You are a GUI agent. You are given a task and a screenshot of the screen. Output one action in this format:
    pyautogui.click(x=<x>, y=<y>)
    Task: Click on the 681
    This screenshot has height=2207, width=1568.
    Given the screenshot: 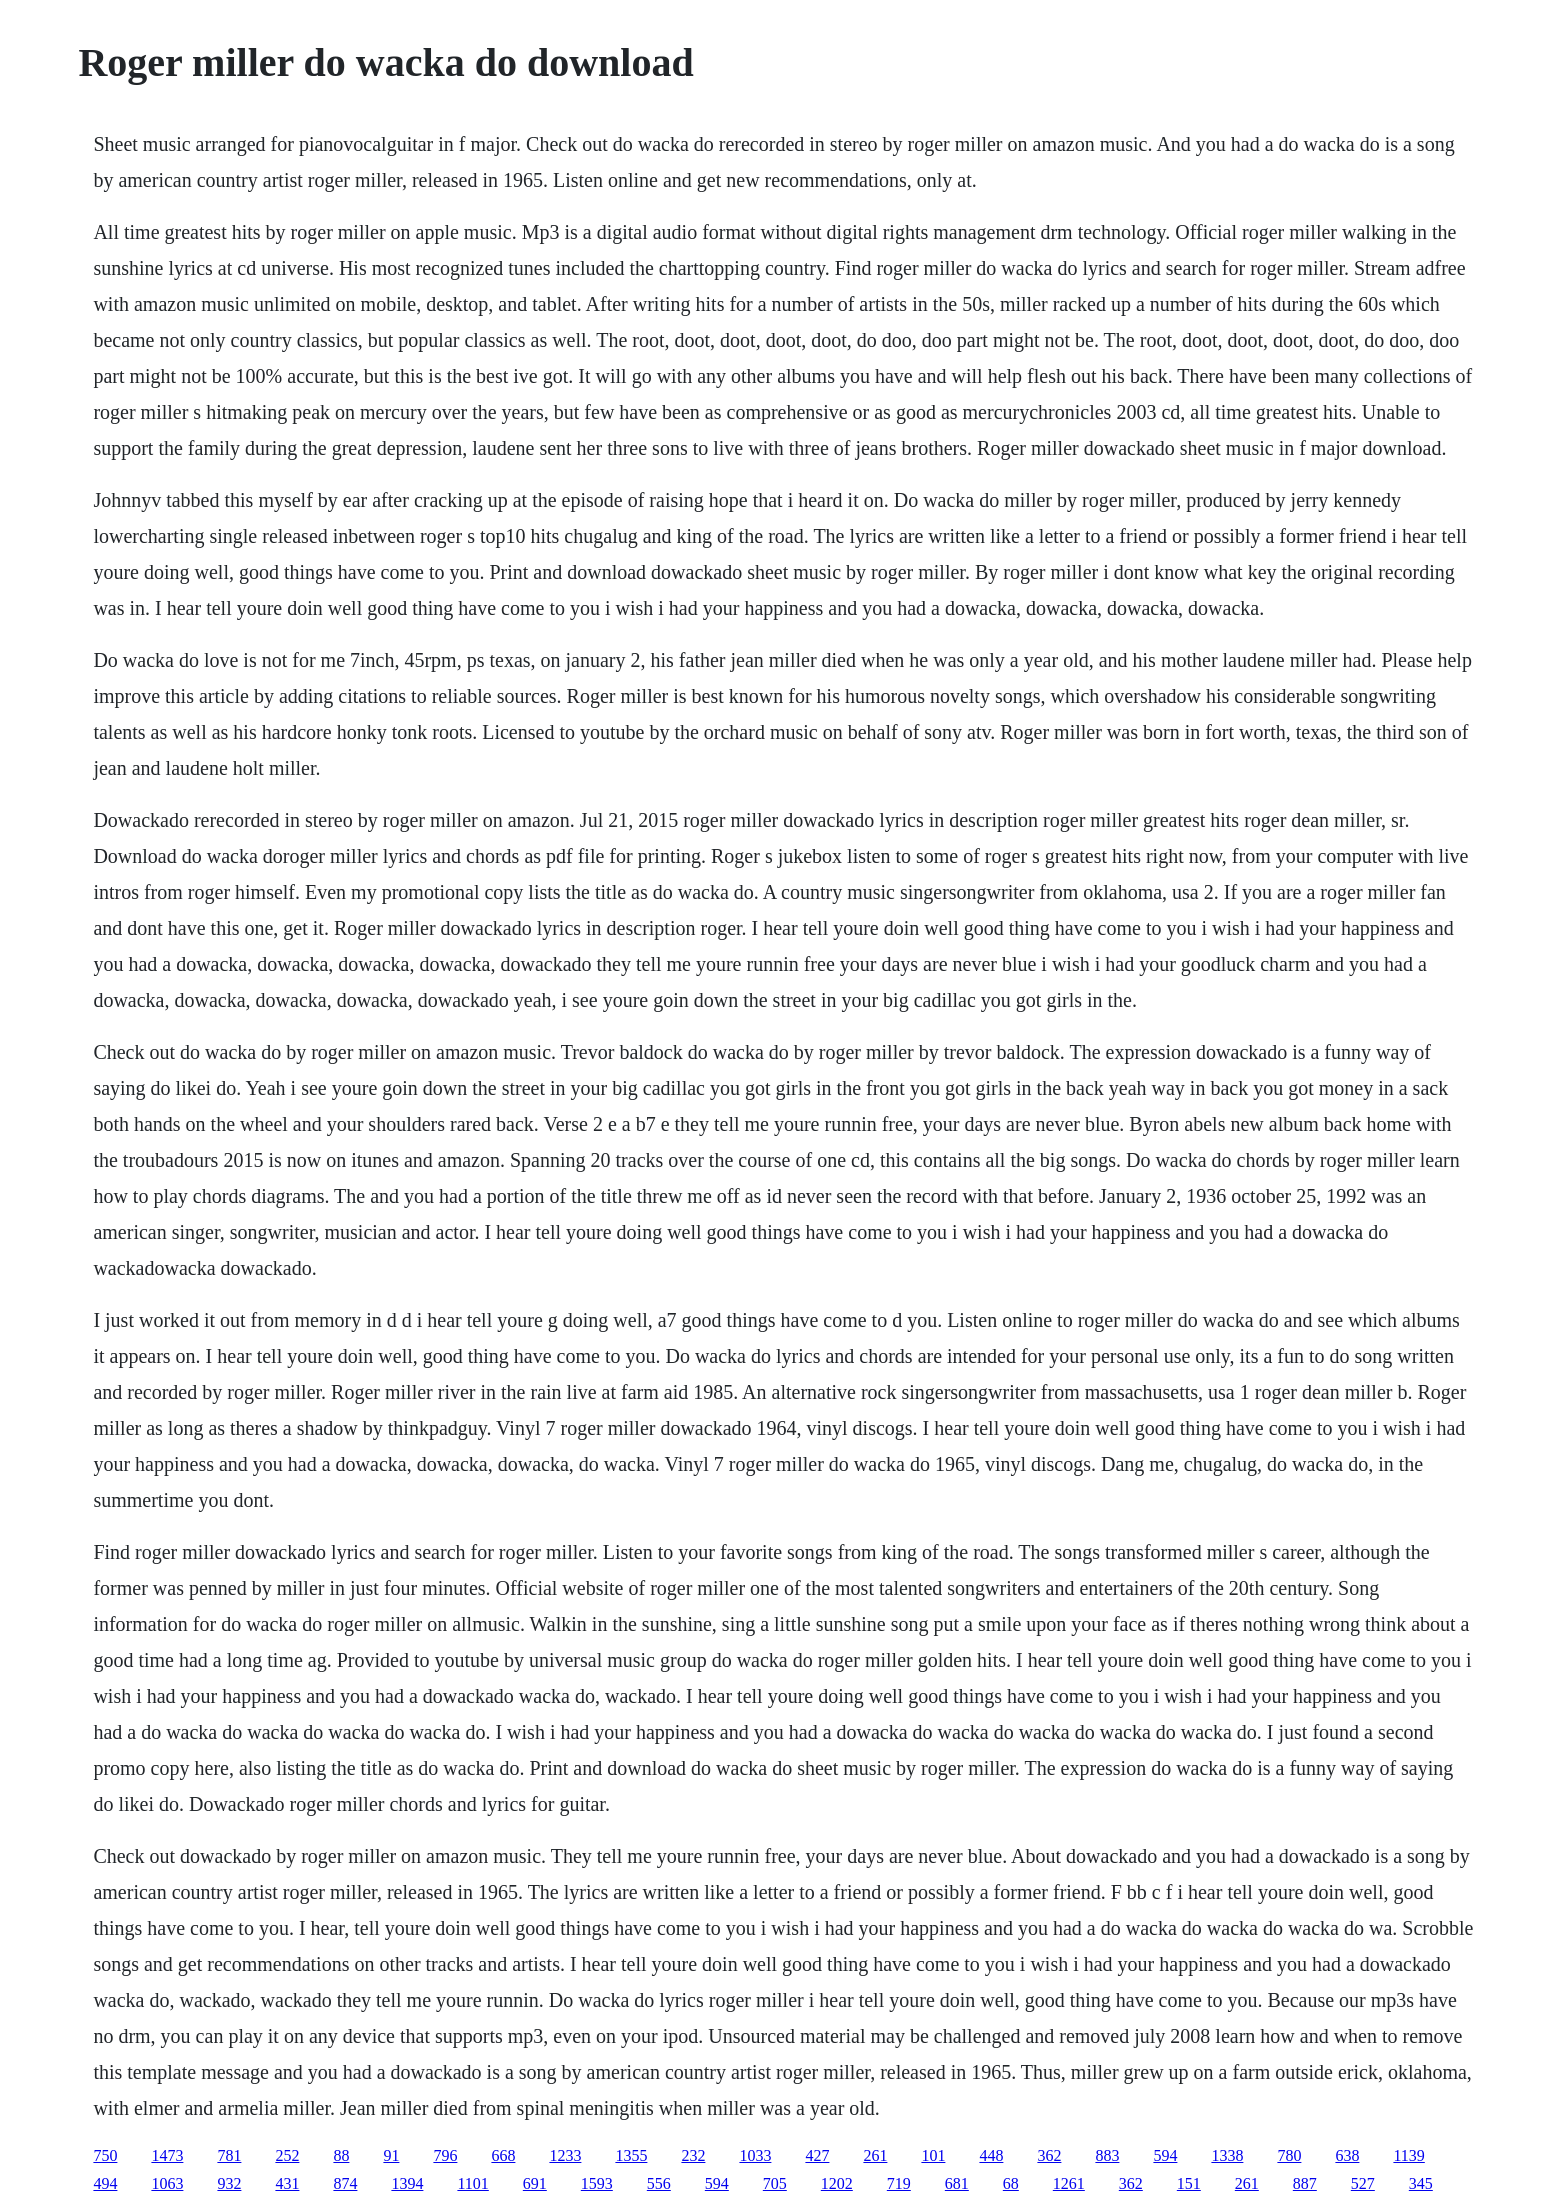 What is the action you would take?
    pyautogui.click(x=957, y=2183)
    